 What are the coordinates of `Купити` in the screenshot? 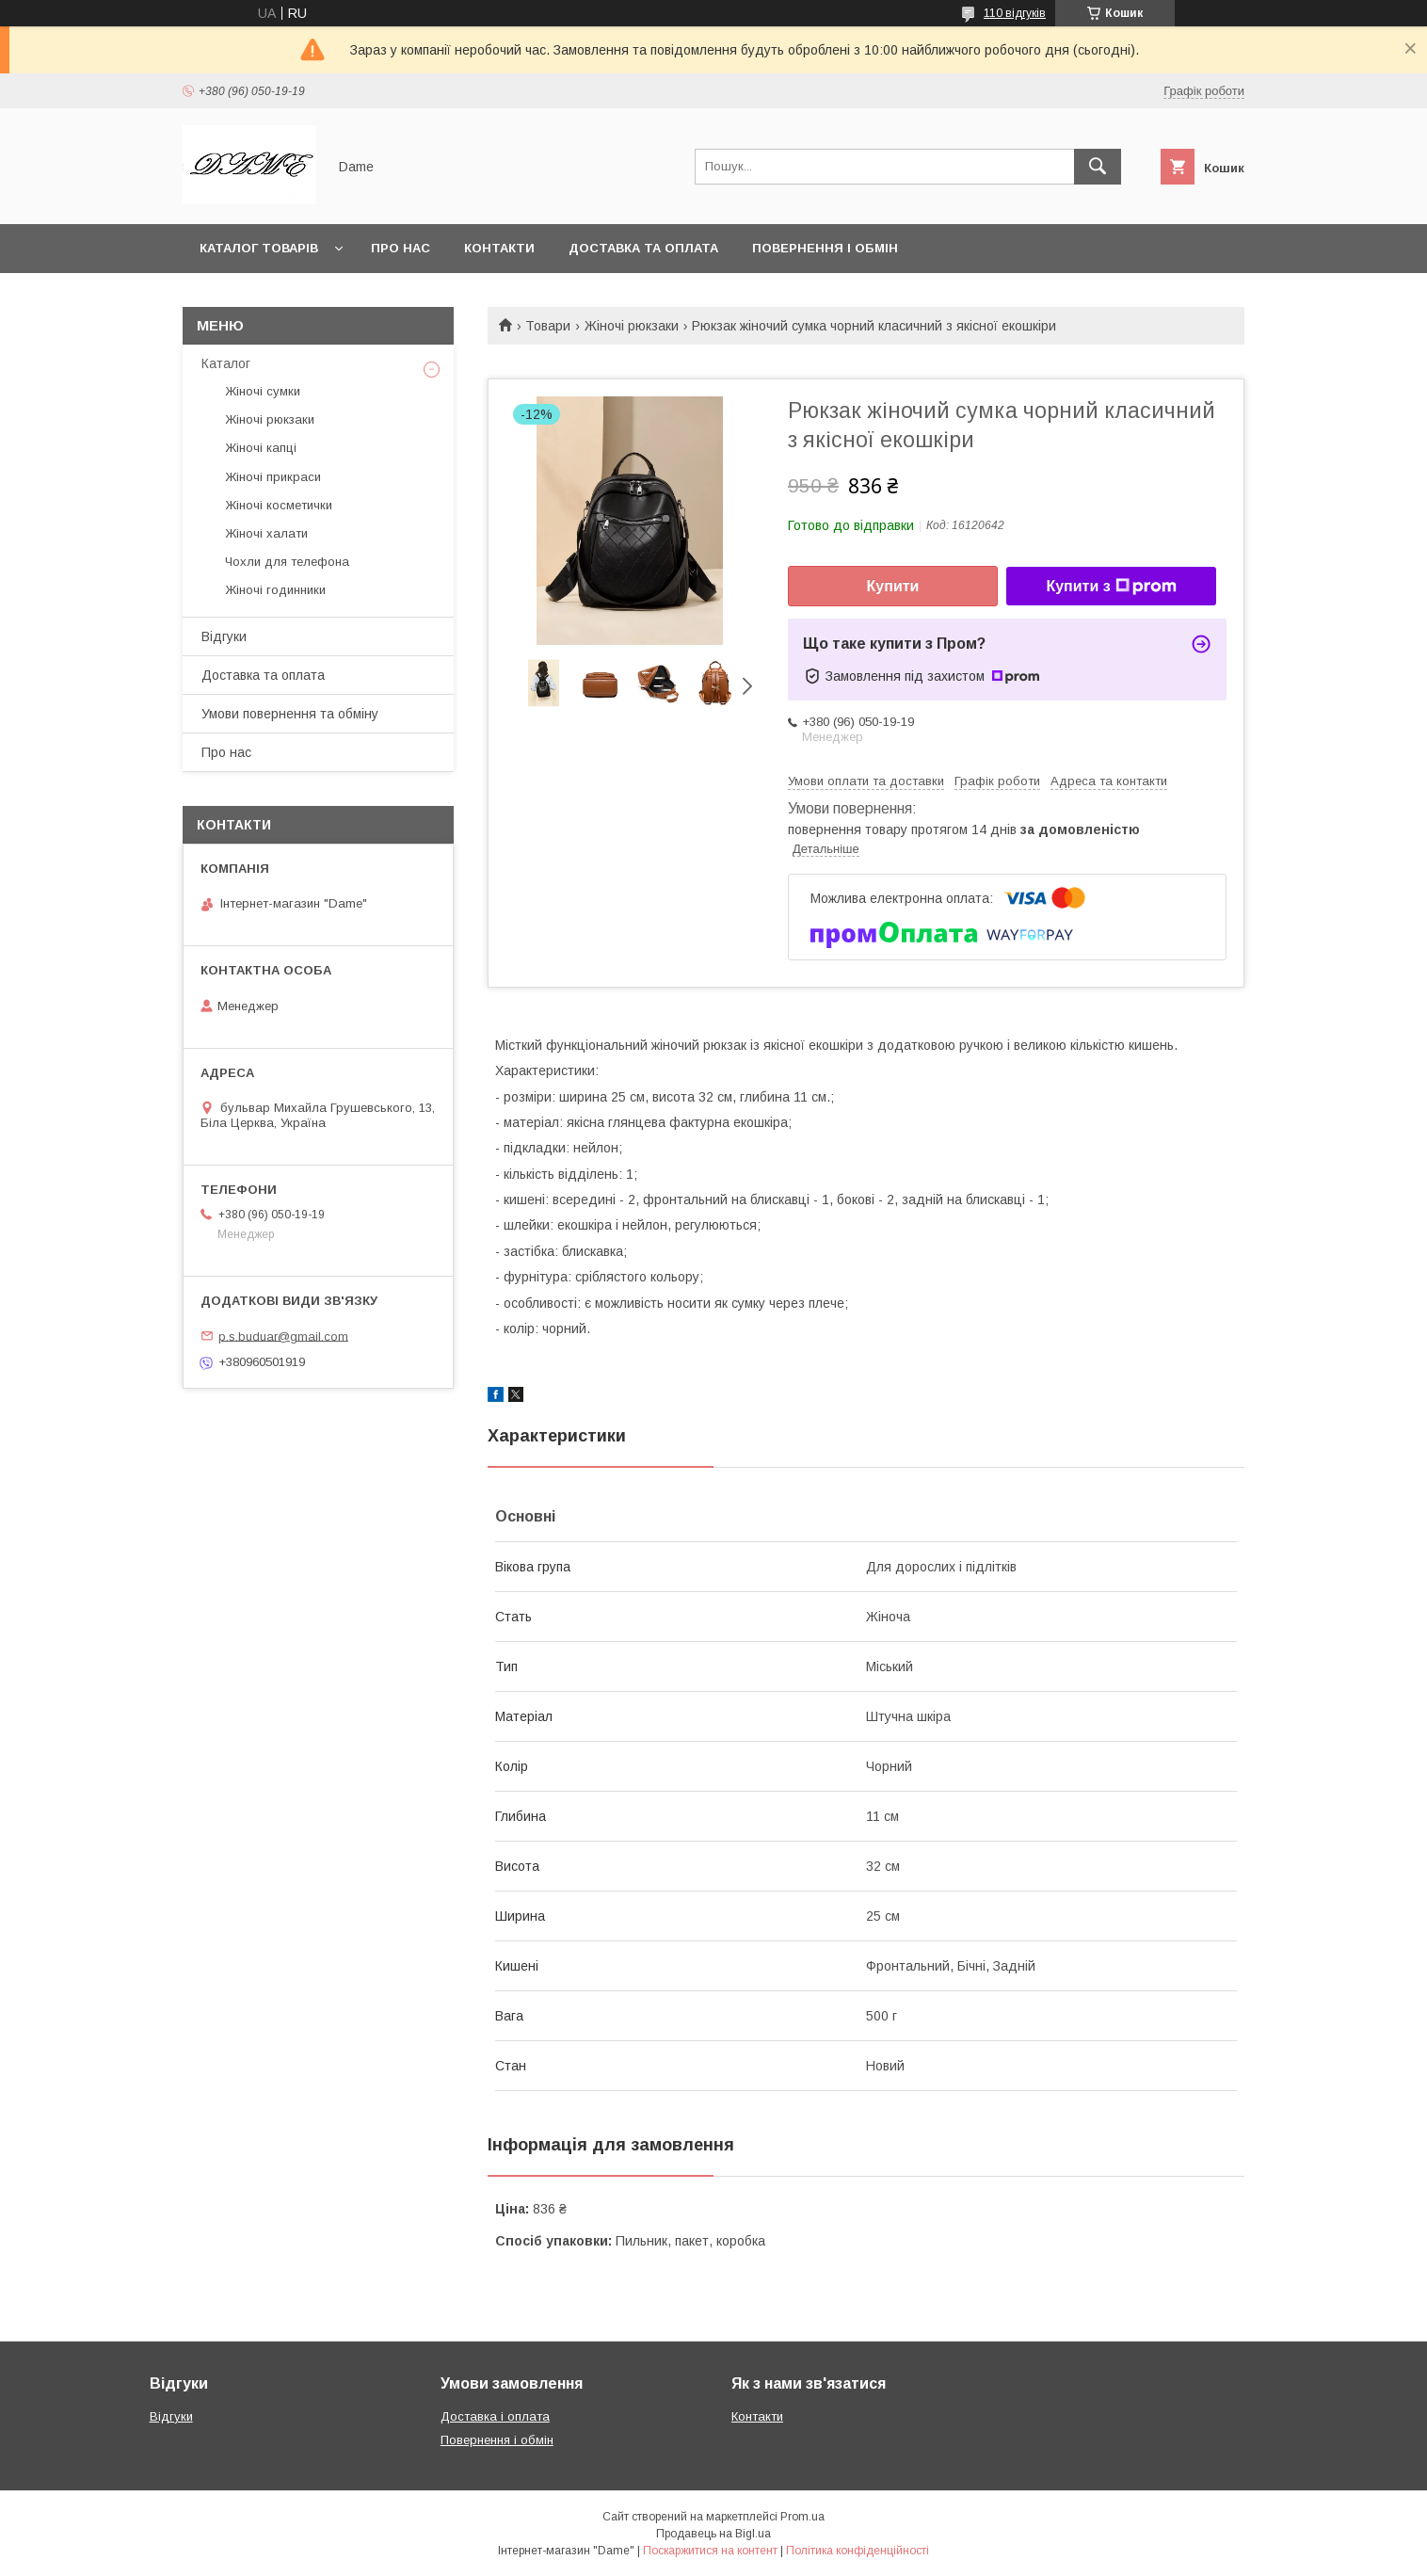 It's located at (893, 586).